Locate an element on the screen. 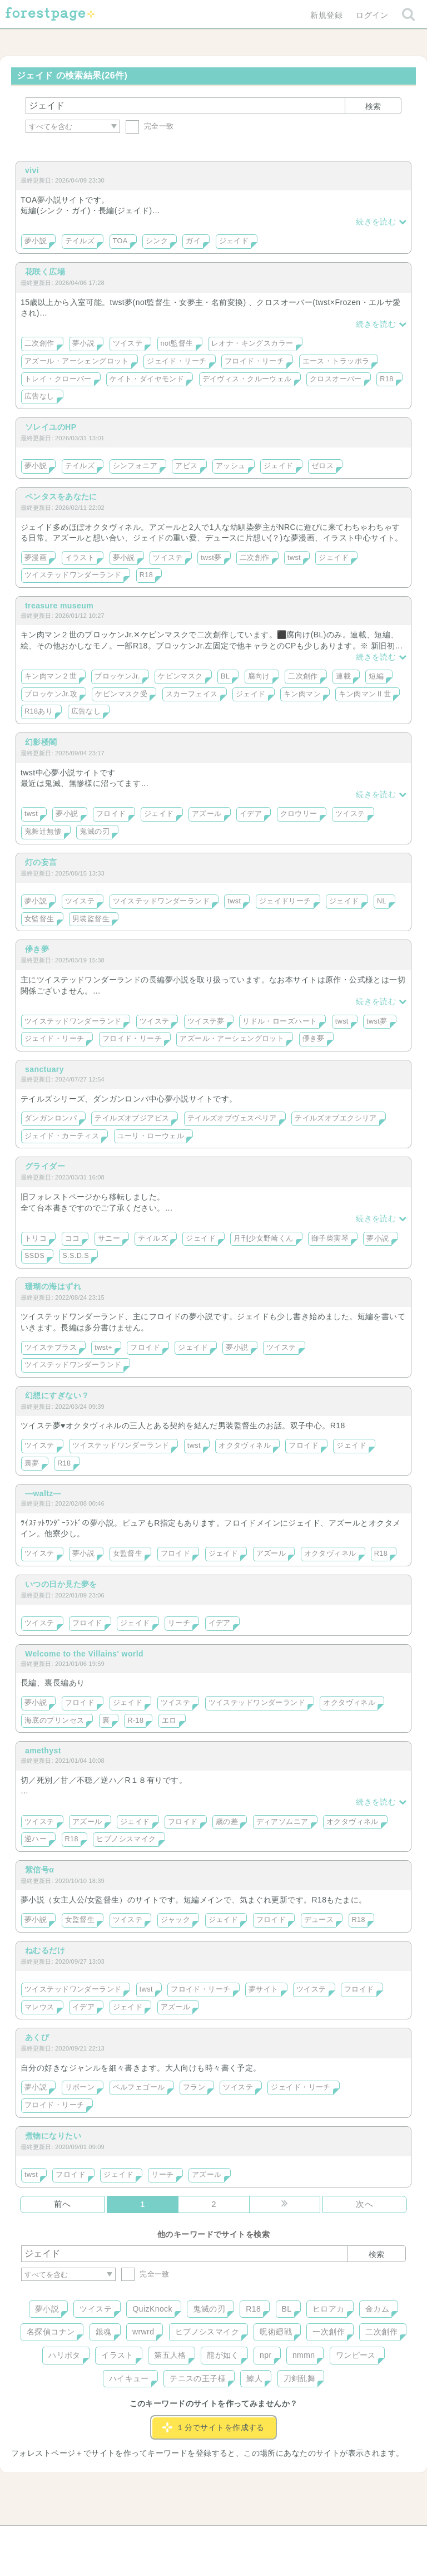 The image size is (427, 2576). 一次創作 is located at coordinates (328, 2331).